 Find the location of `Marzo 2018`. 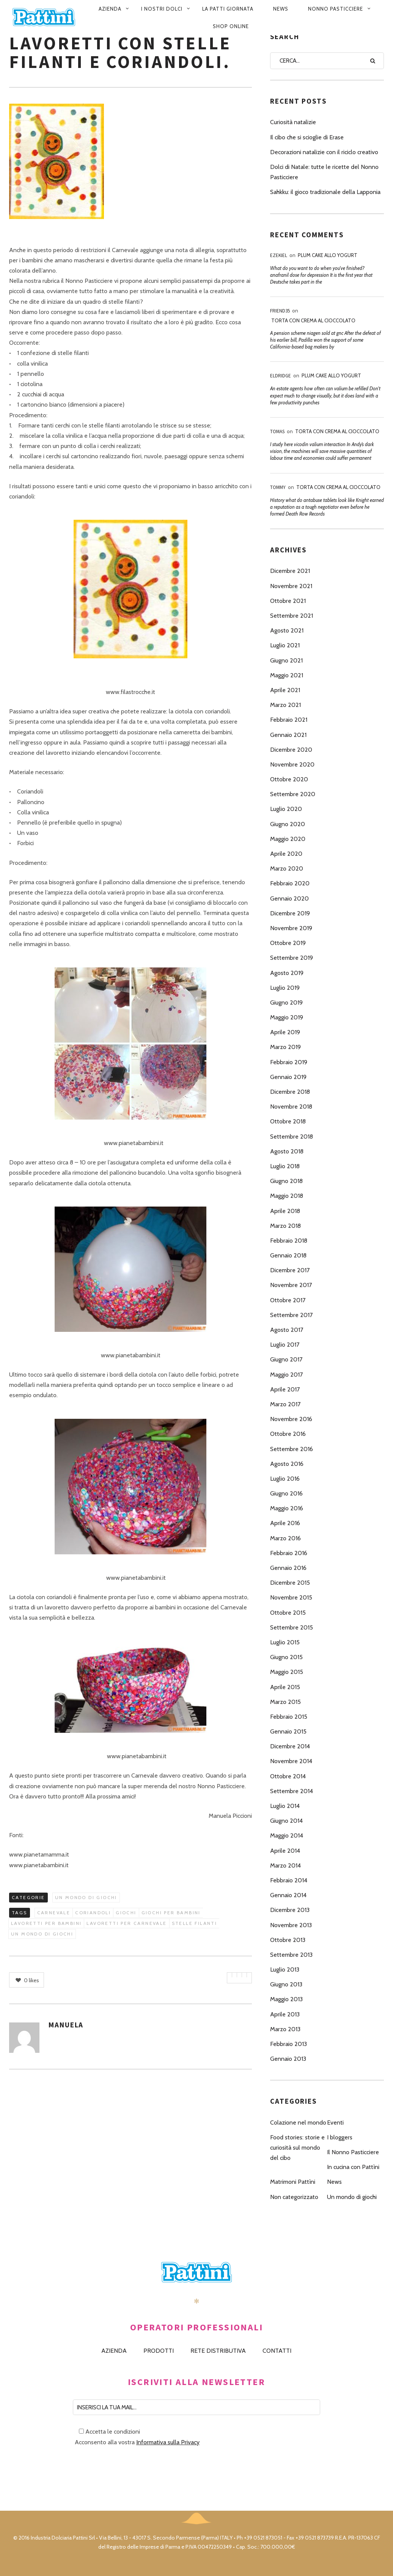

Marzo 2018 is located at coordinates (285, 1225).